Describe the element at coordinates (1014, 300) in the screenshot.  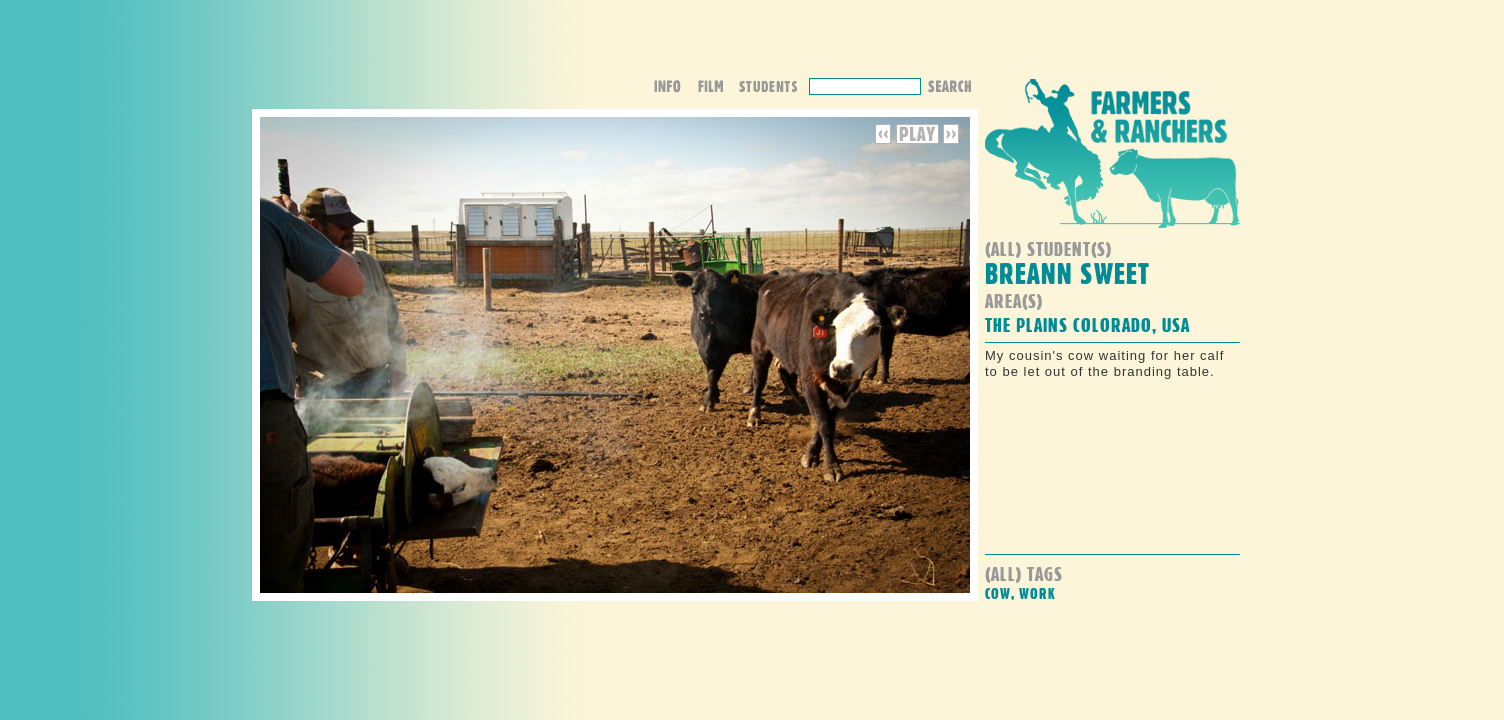
I see `Area(s)` at that location.